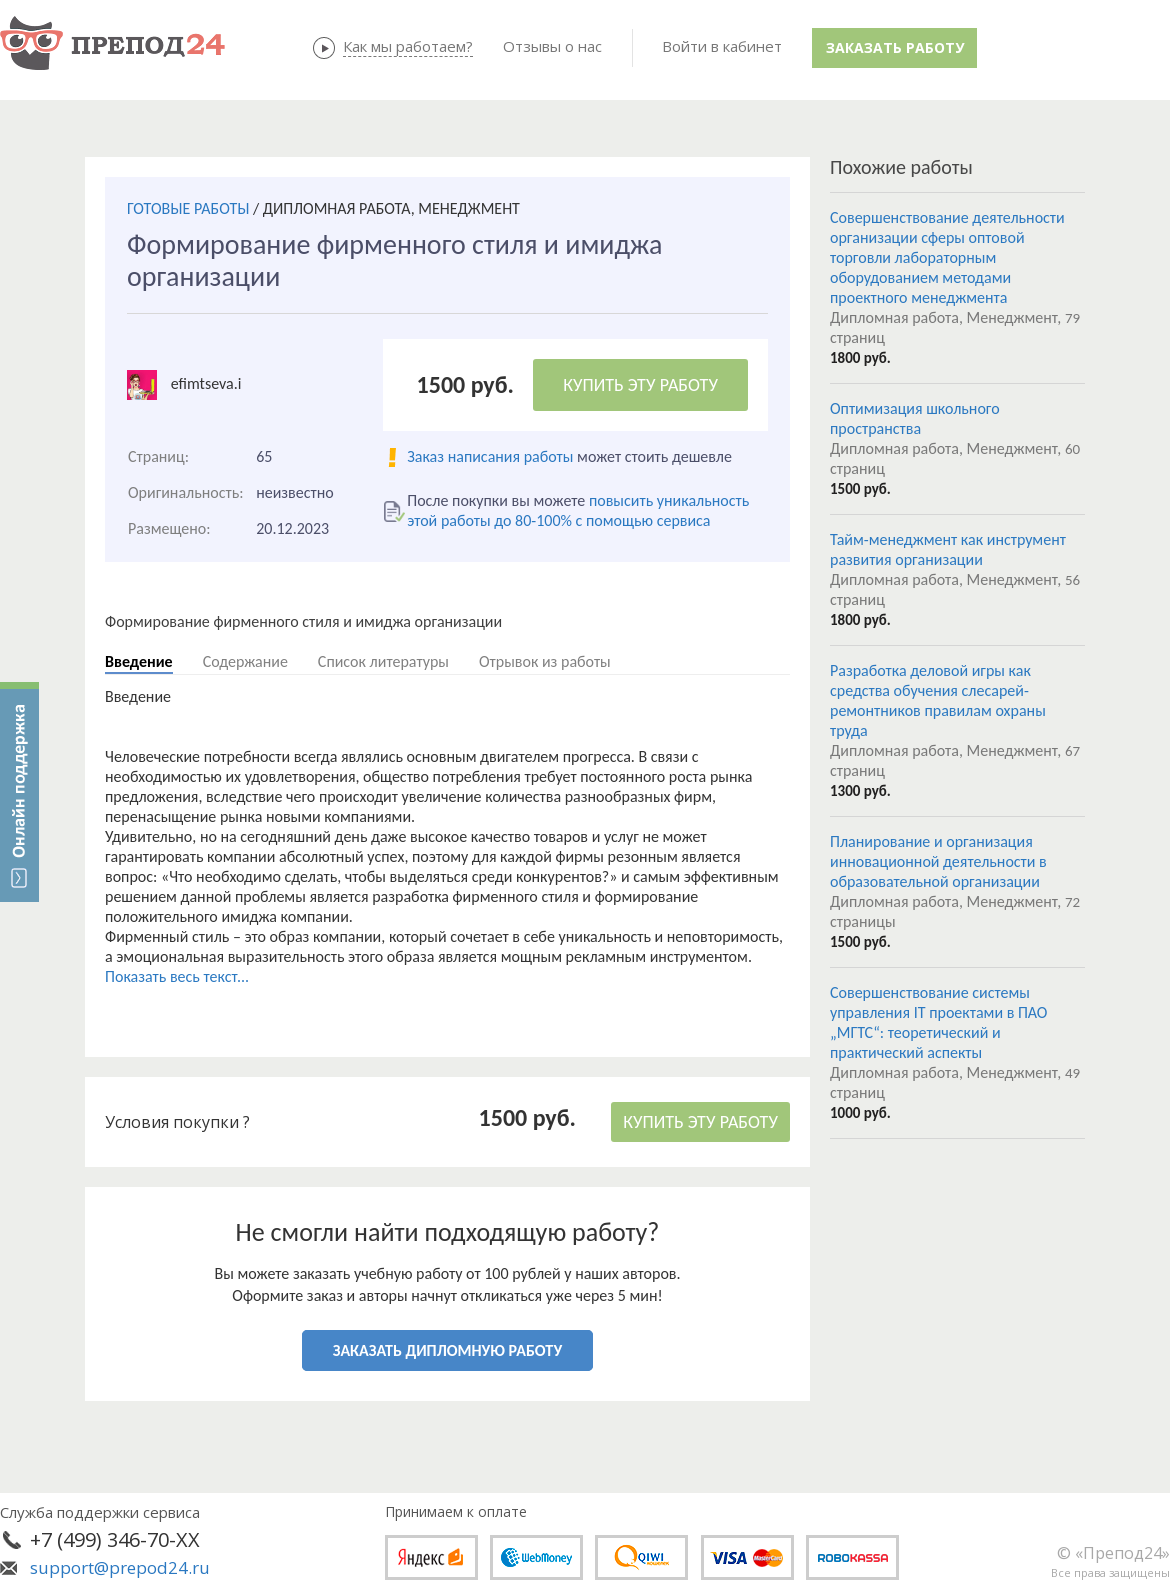 The image size is (1170, 1583). Describe the element at coordinates (490, 456) in the screenshot. I see `Заказ написания работы` at that location.